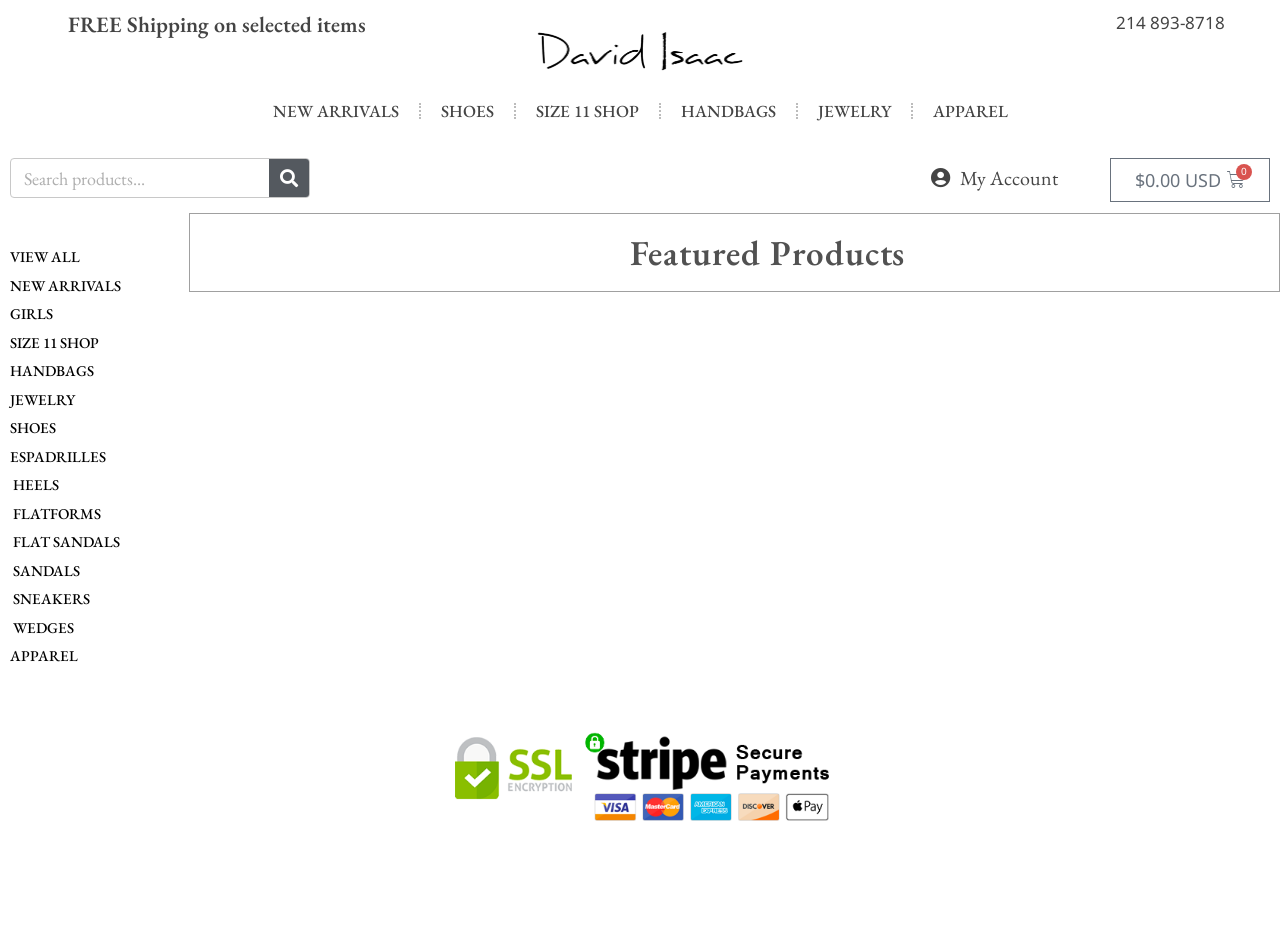 The height and width of the screenshot is (951, 1280). I want to click on Espadrilles, so click(58, 456).